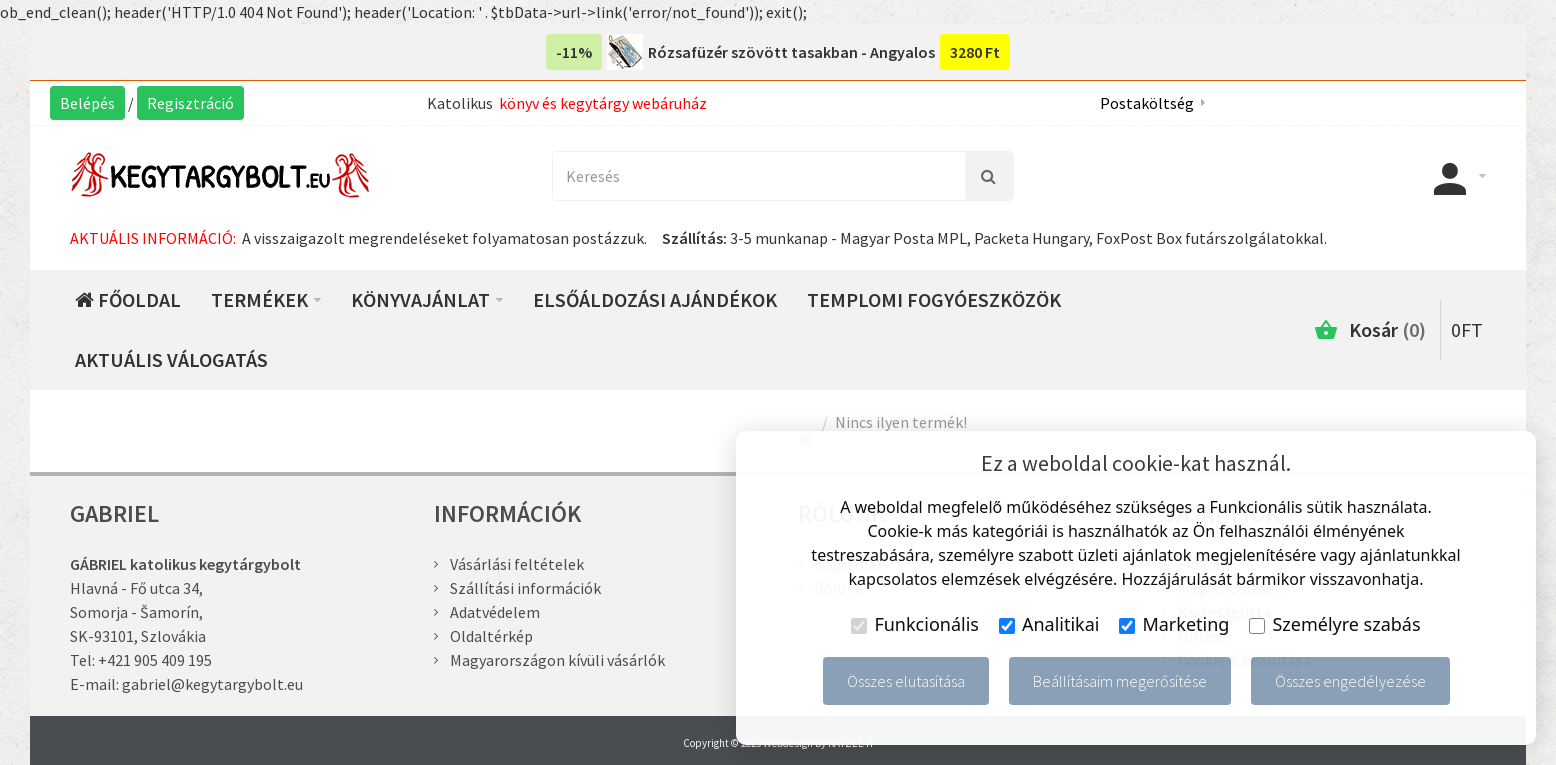  I want to click on Összes elutasítása, so click(906, 681).